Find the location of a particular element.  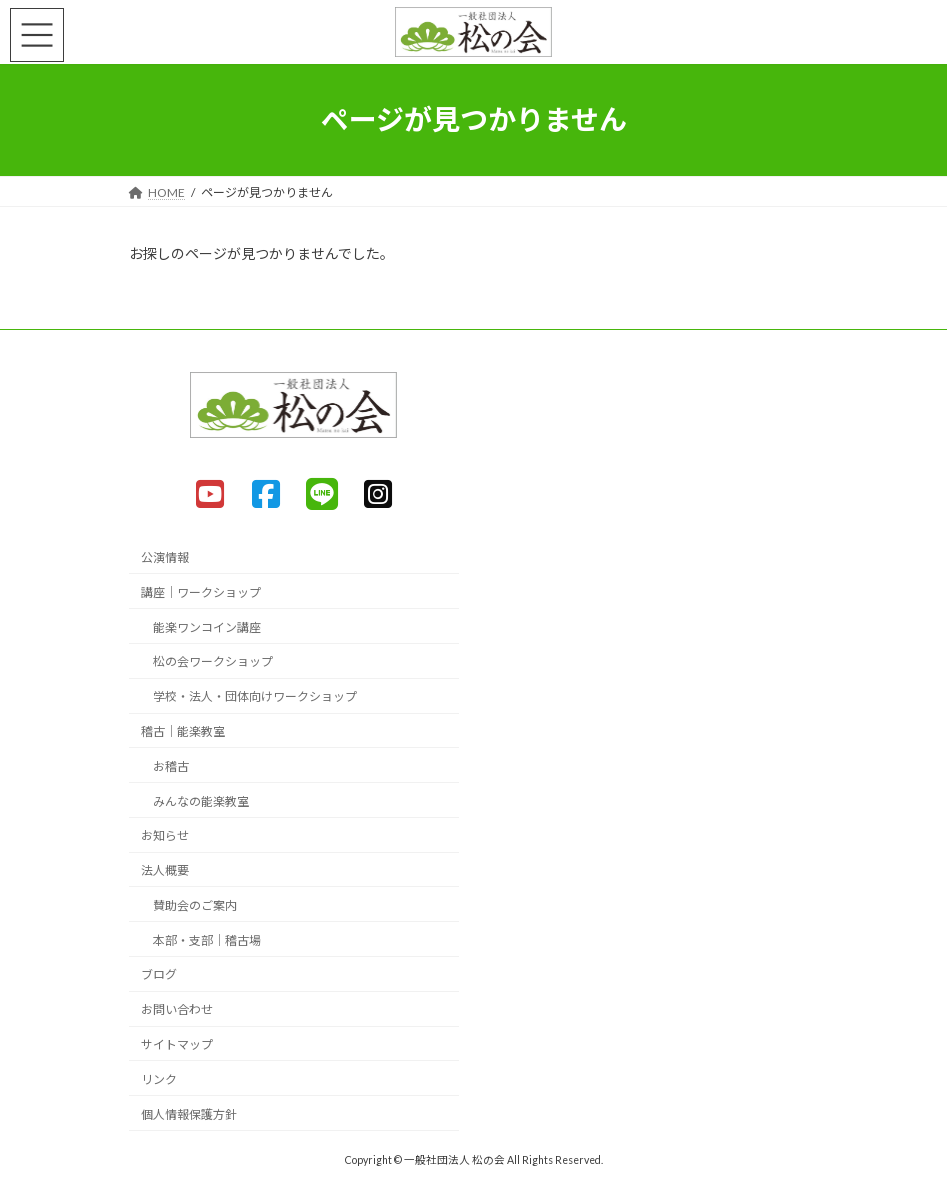

サイトマップ is located at coordinates (177, 1044).